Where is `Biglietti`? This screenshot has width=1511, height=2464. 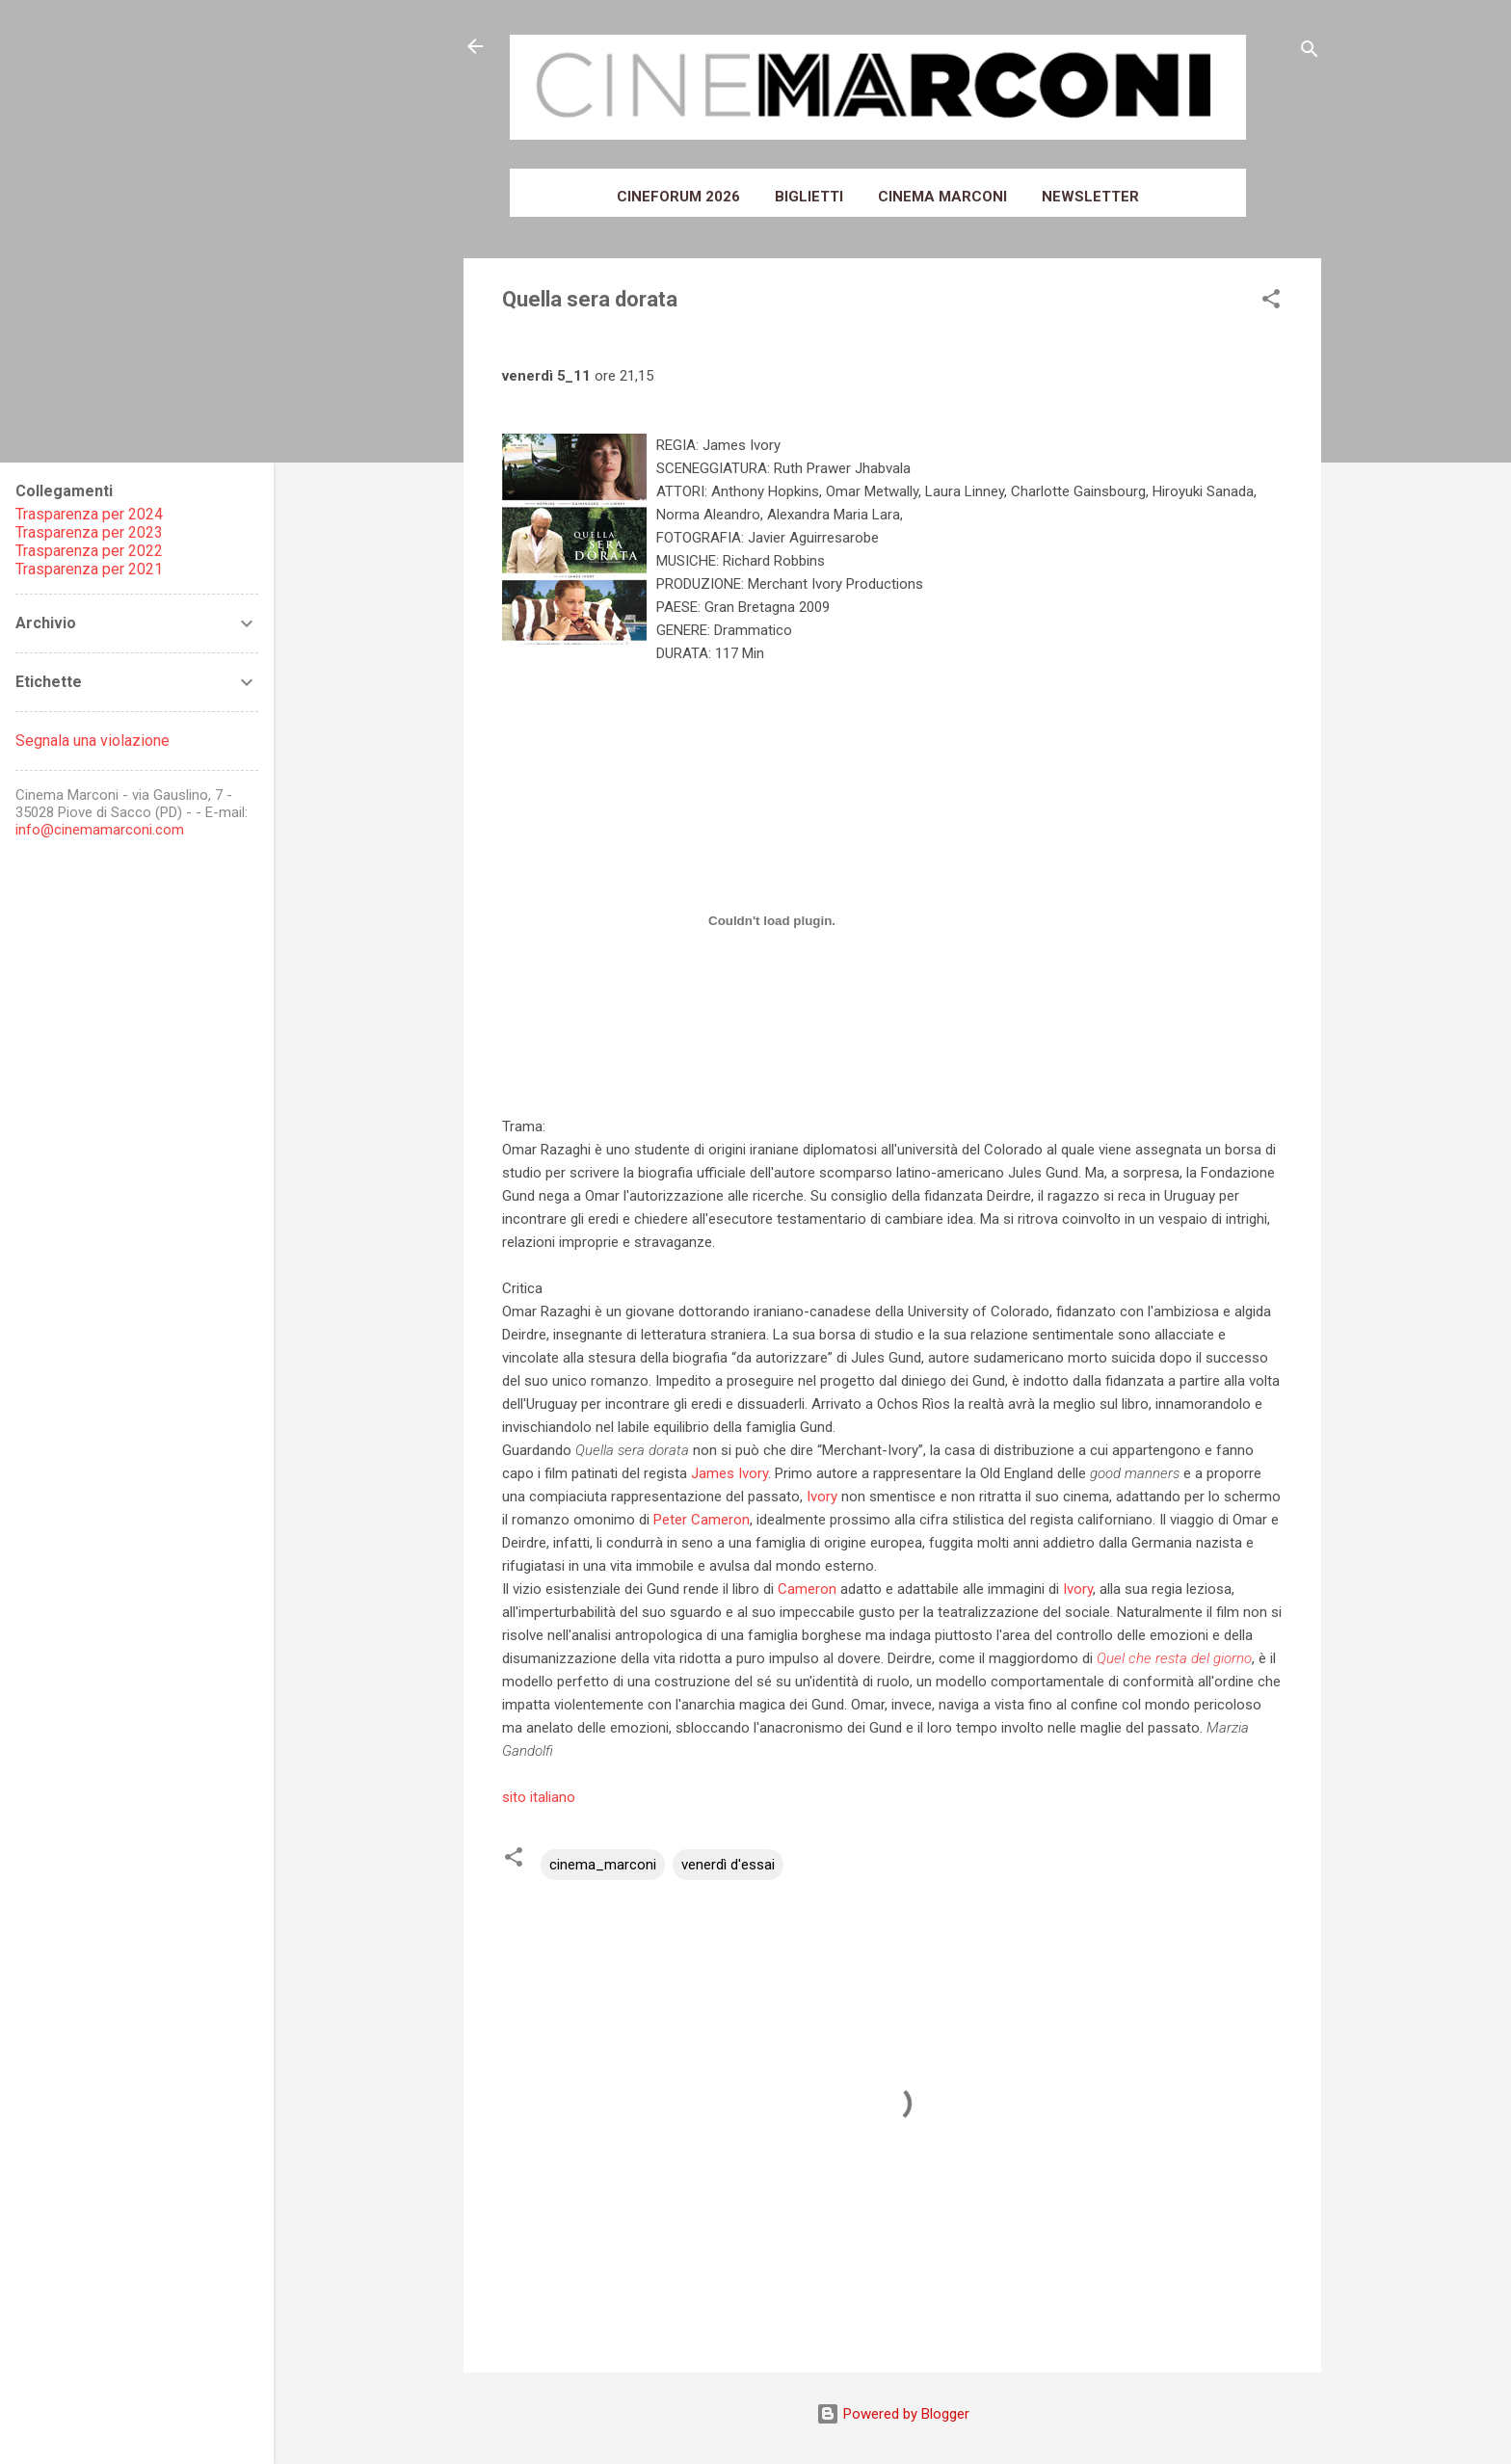
Biglietti is located at coordinates (809, 196).